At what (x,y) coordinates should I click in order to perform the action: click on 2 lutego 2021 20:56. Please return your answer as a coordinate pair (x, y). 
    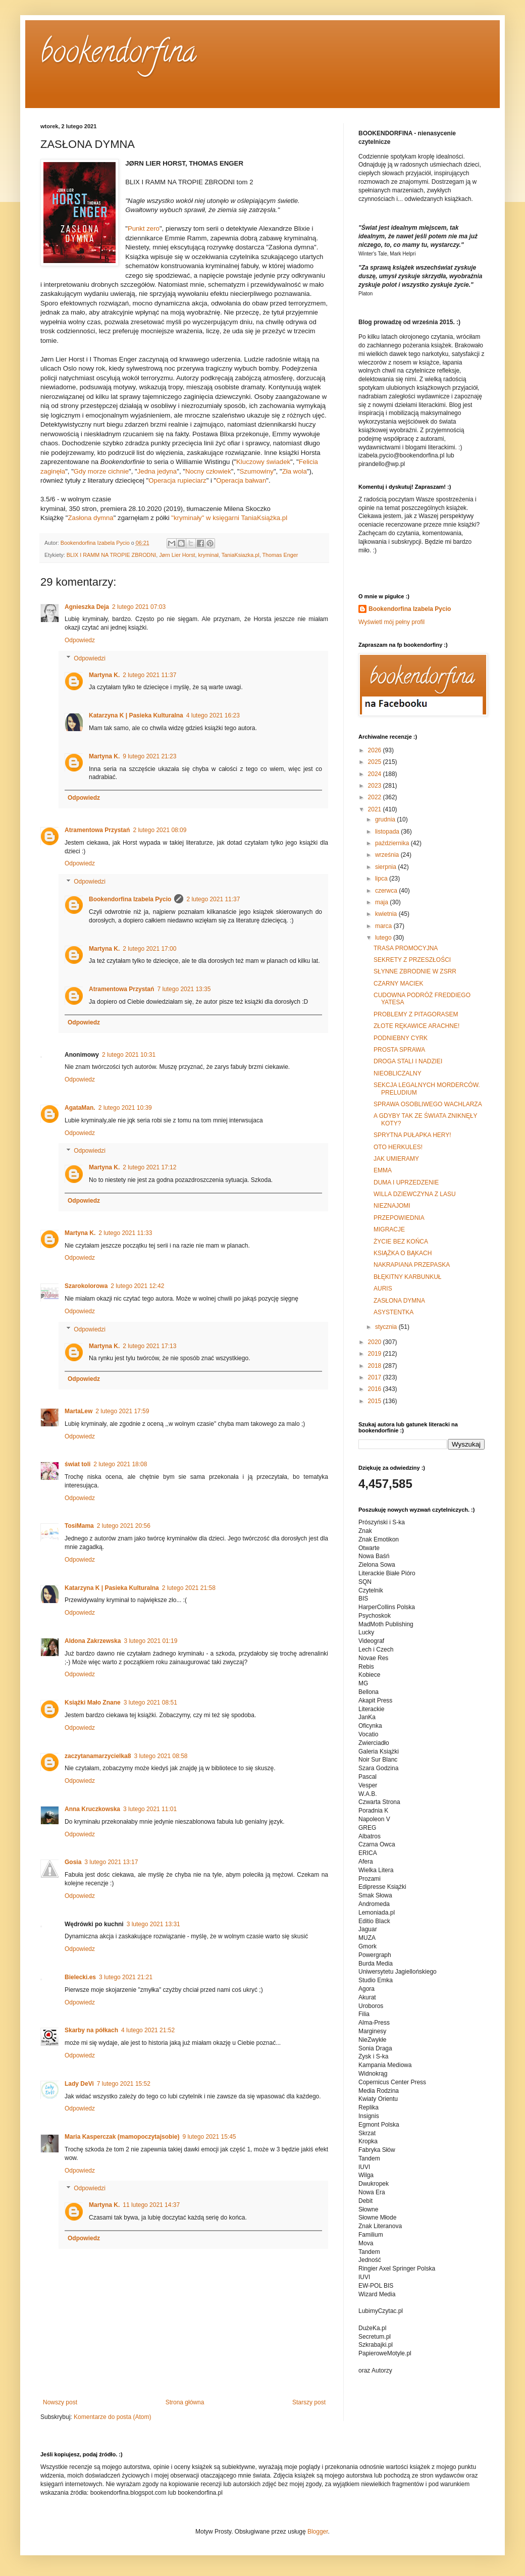
    Looking at the image, I should click on (123, 1525).